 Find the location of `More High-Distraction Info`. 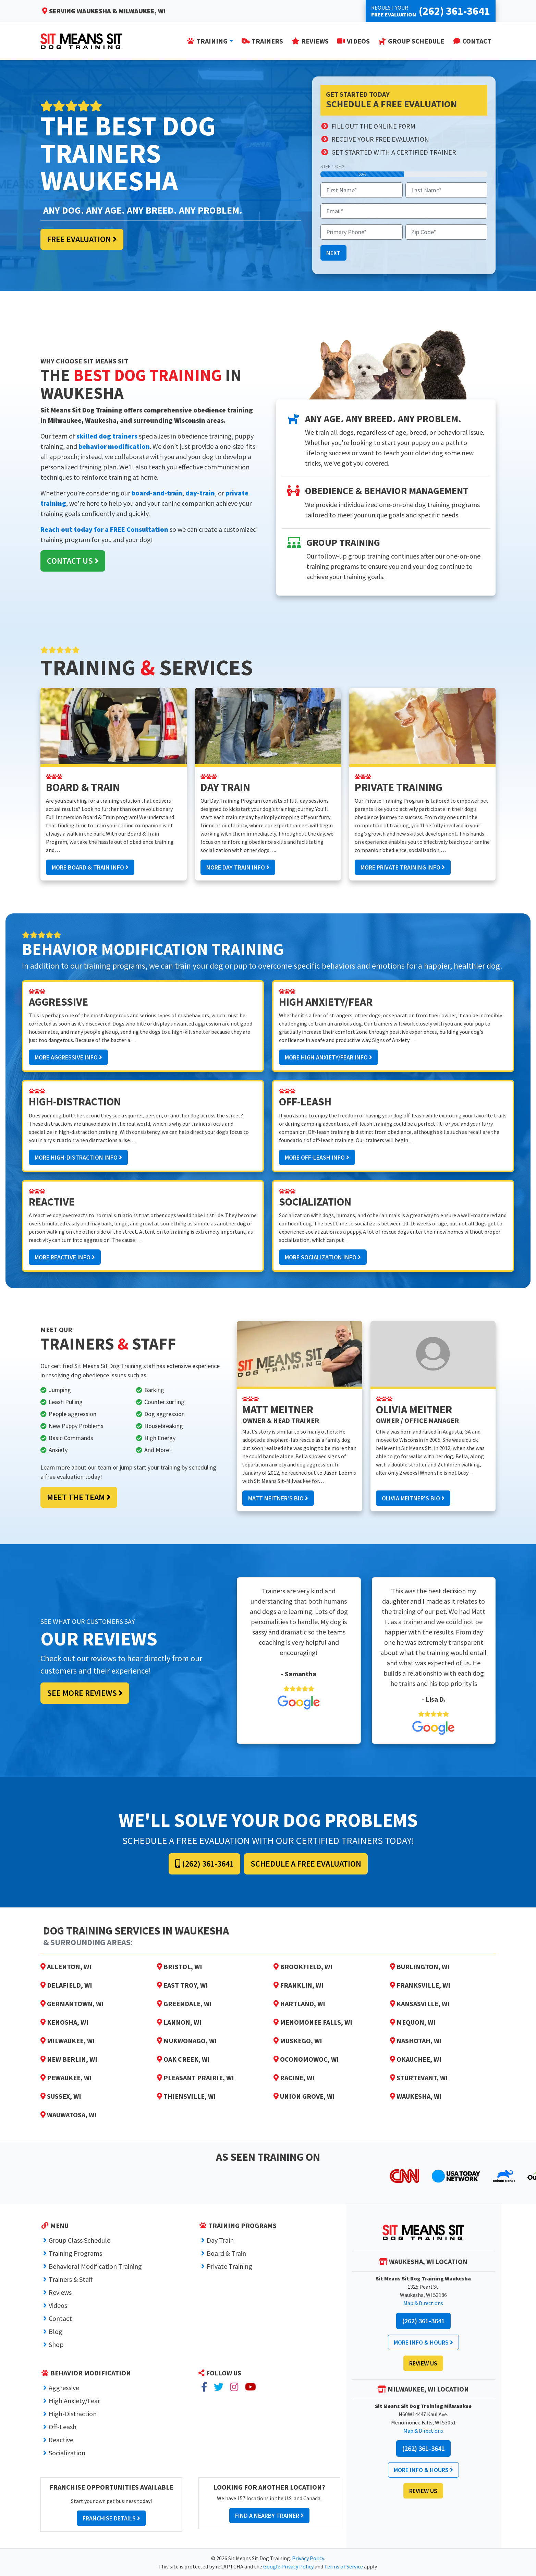

More High-Distraction Info is located at coordinates (78, 1157).